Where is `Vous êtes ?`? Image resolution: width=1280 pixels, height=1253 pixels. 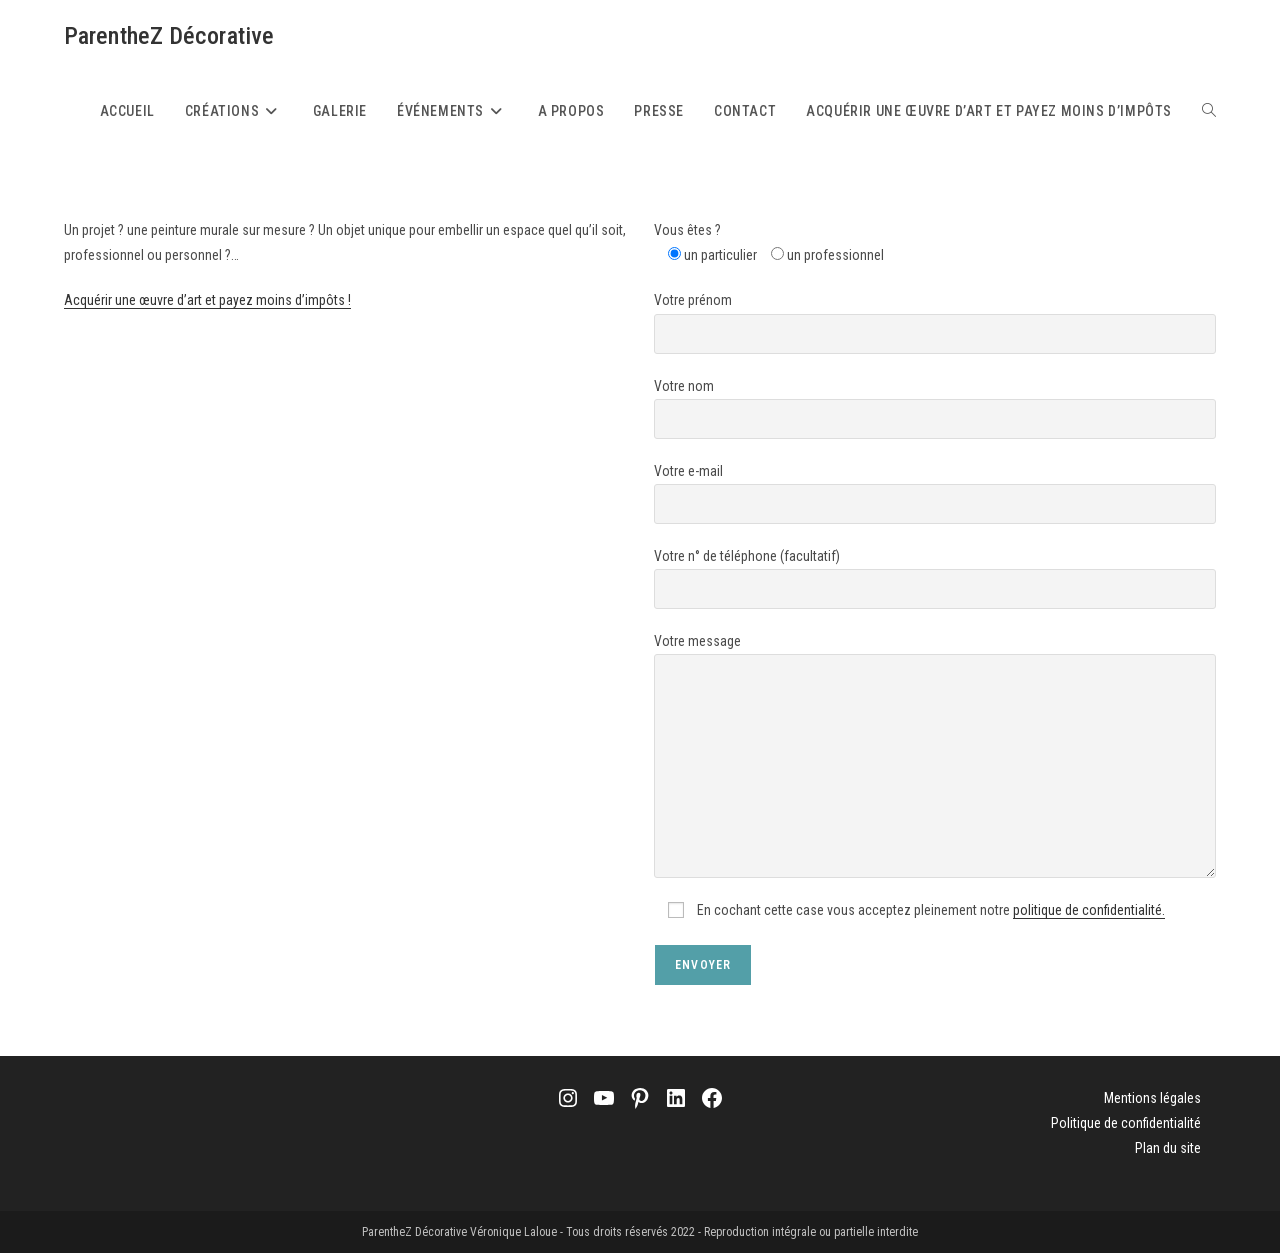
Vous êtes ? is located at coordinates (687, 230).